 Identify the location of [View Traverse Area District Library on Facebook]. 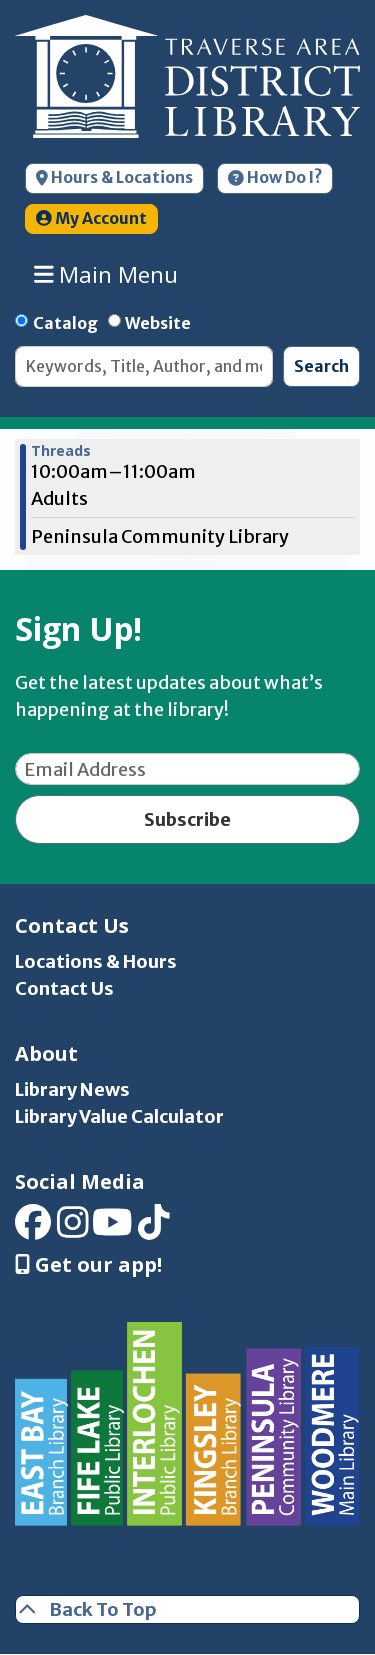
(33, 1229).